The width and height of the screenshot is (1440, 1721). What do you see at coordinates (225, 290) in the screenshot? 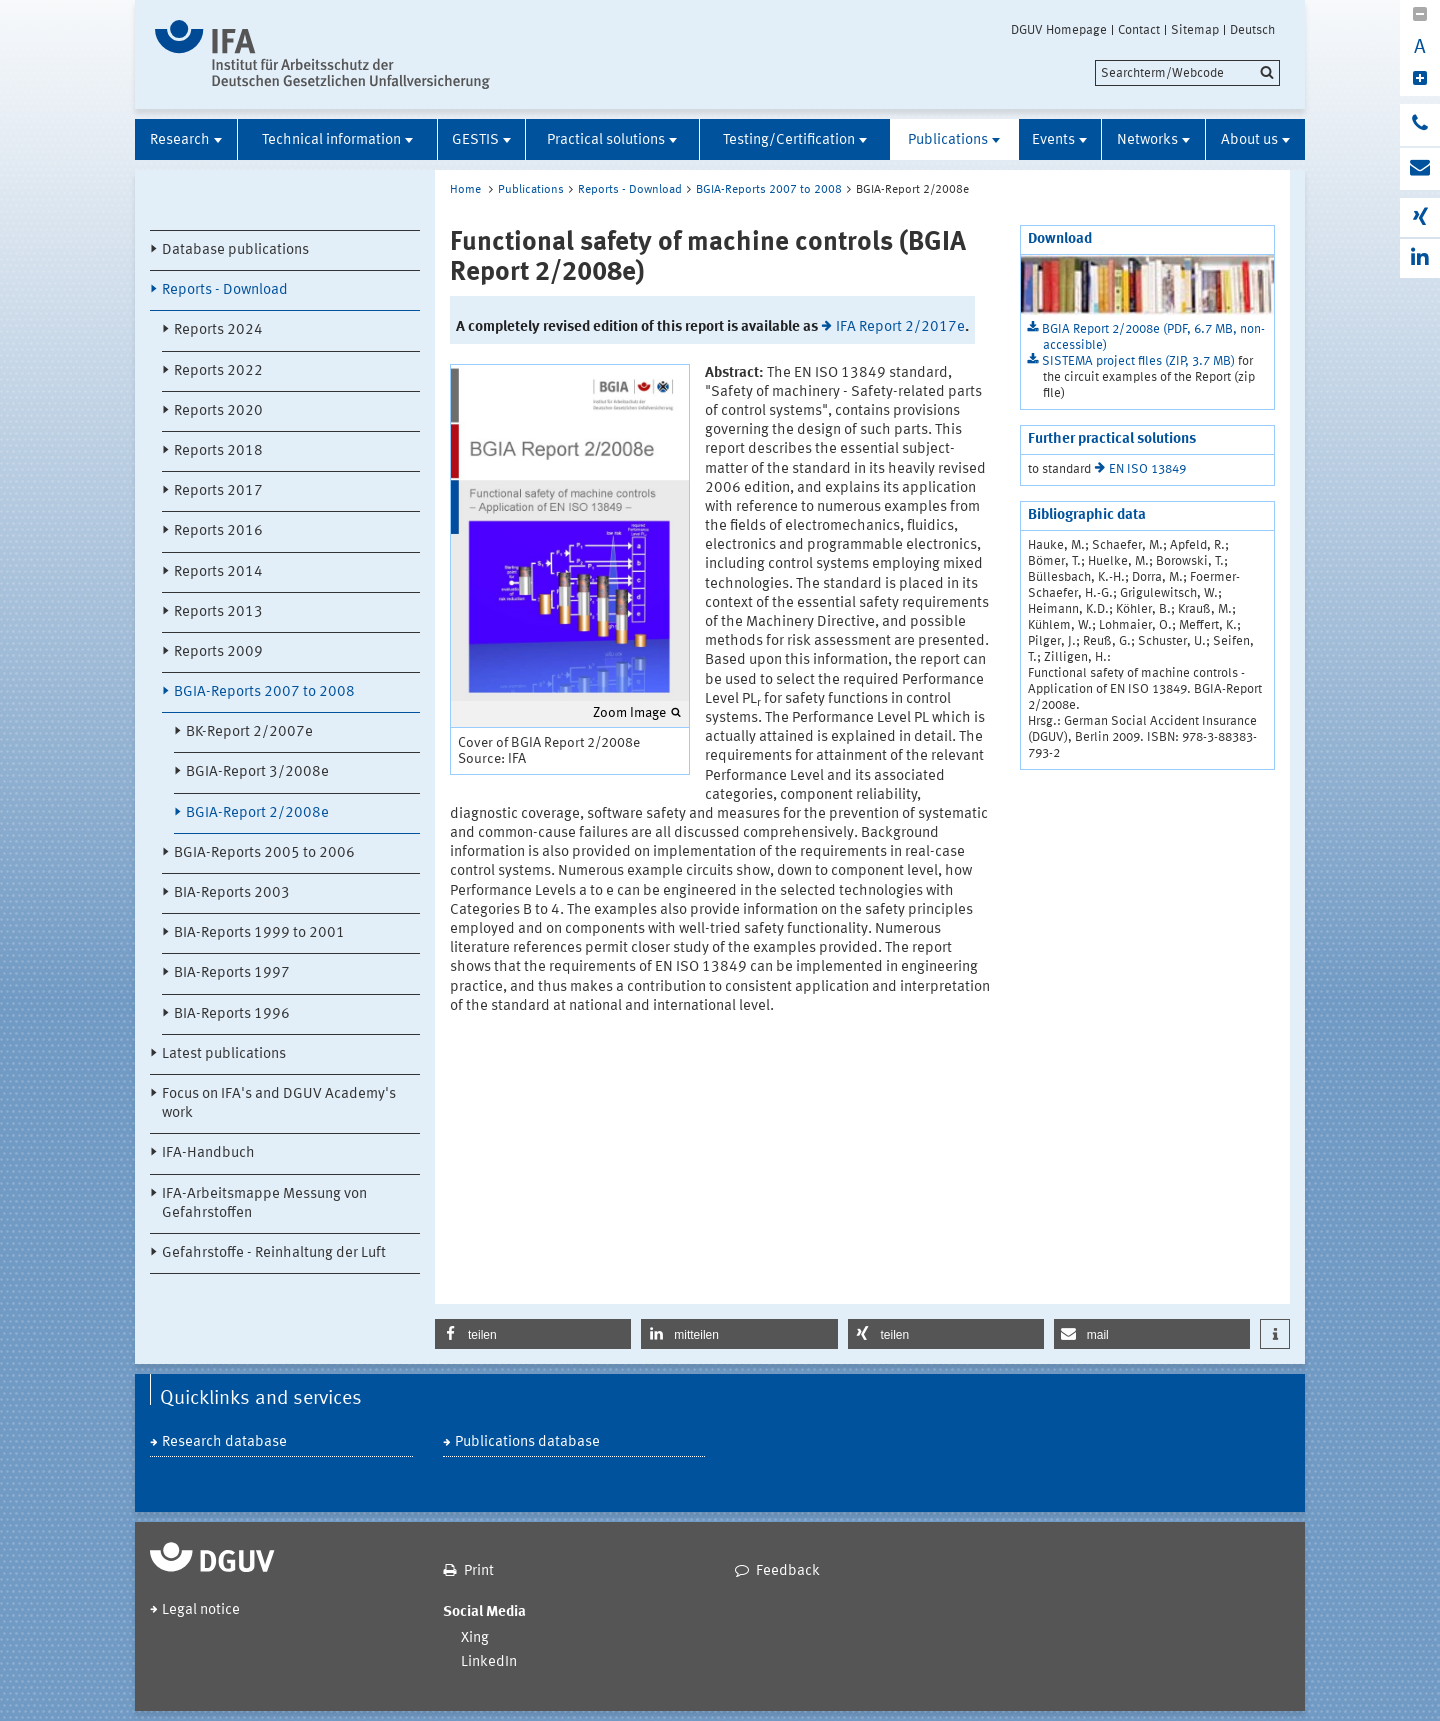
I see `Reports - Download` at bounding box center [225, 290].